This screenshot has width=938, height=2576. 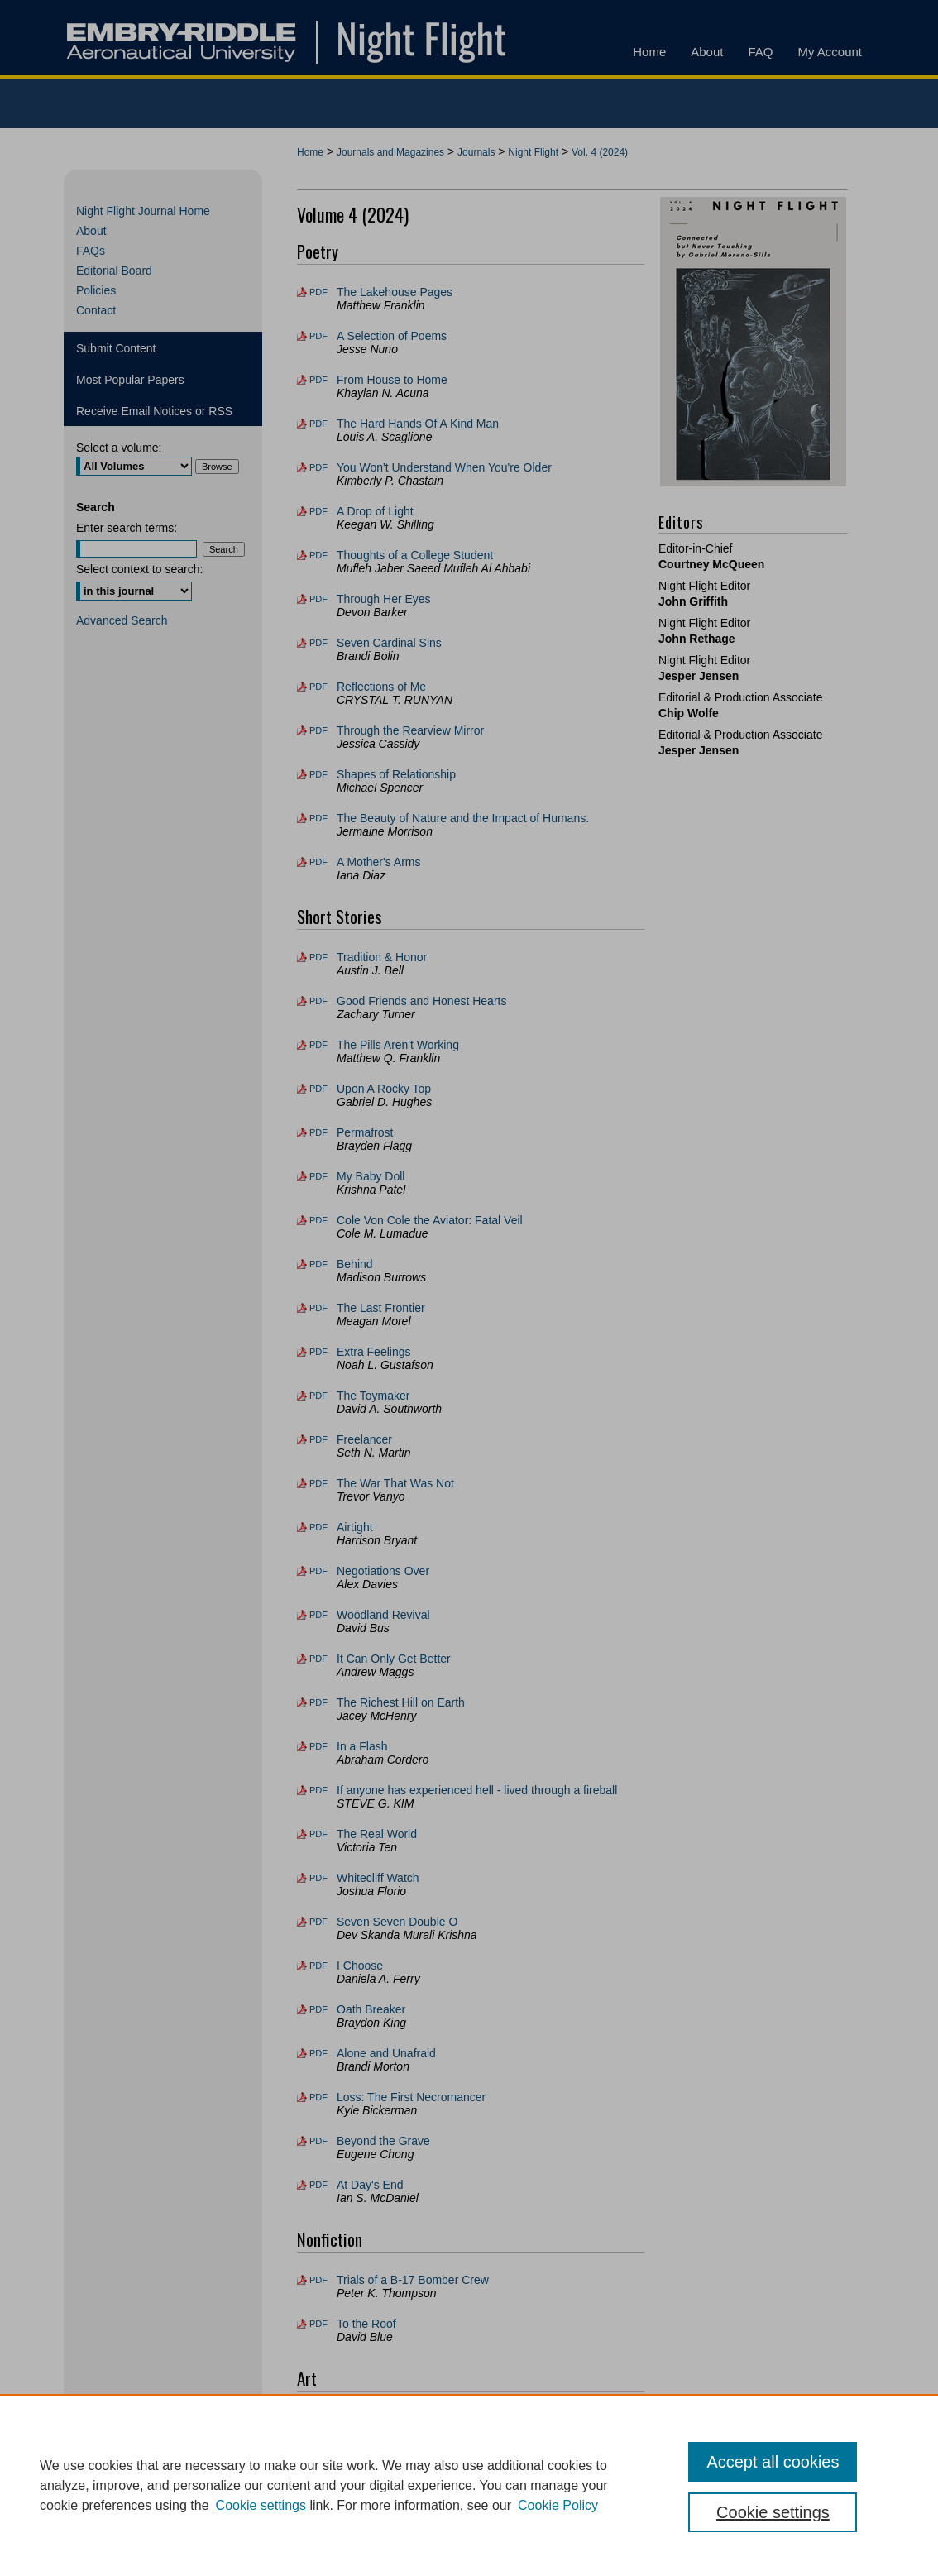 What do you see at coordinates (392, 335) in the screenshot?
I see `A Selection of Poems` at bounding box center [392, 335].